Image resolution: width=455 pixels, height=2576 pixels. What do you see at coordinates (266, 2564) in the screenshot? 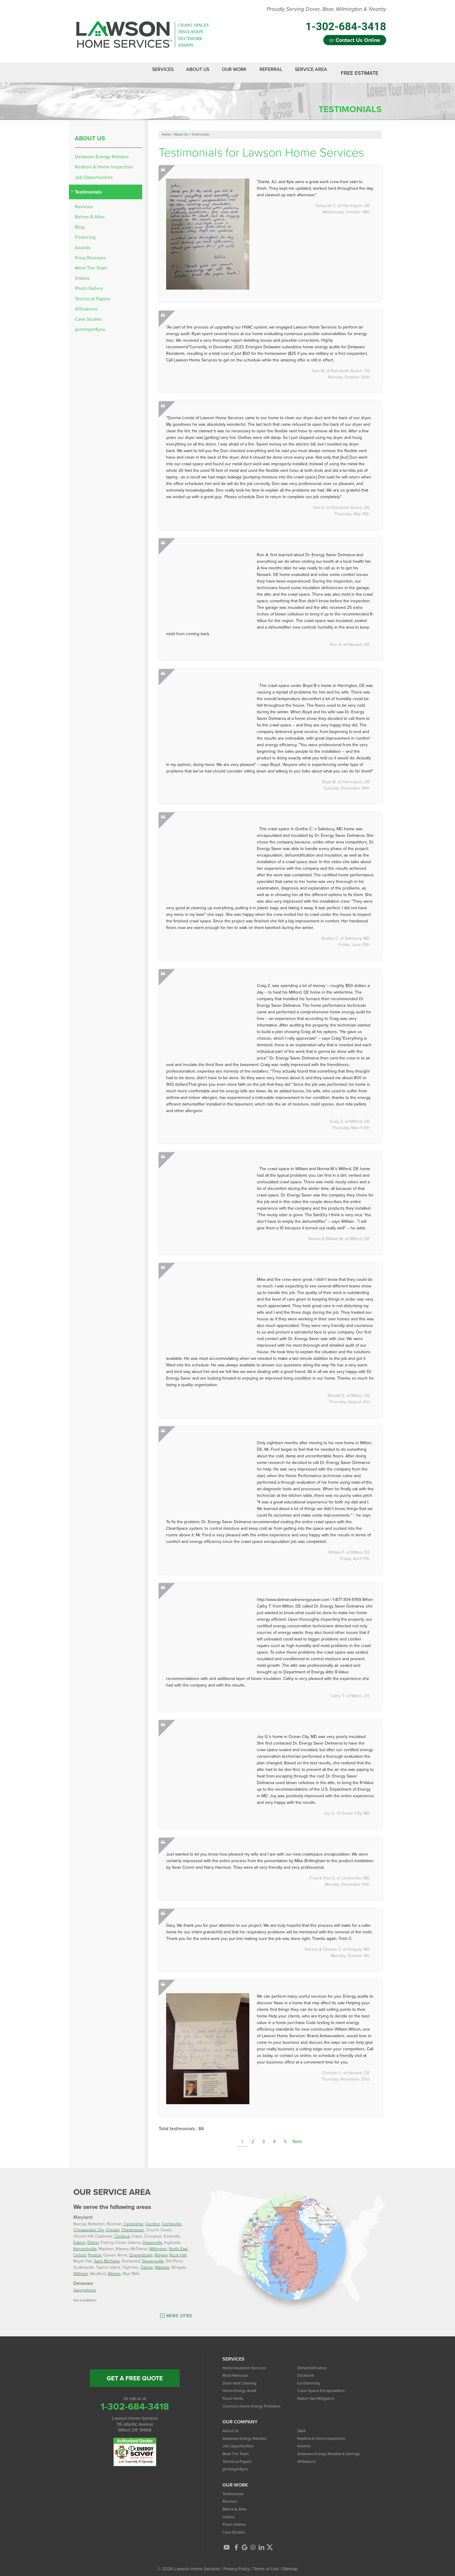
I see `Terms of Use` at bounding box center [266, 2564].